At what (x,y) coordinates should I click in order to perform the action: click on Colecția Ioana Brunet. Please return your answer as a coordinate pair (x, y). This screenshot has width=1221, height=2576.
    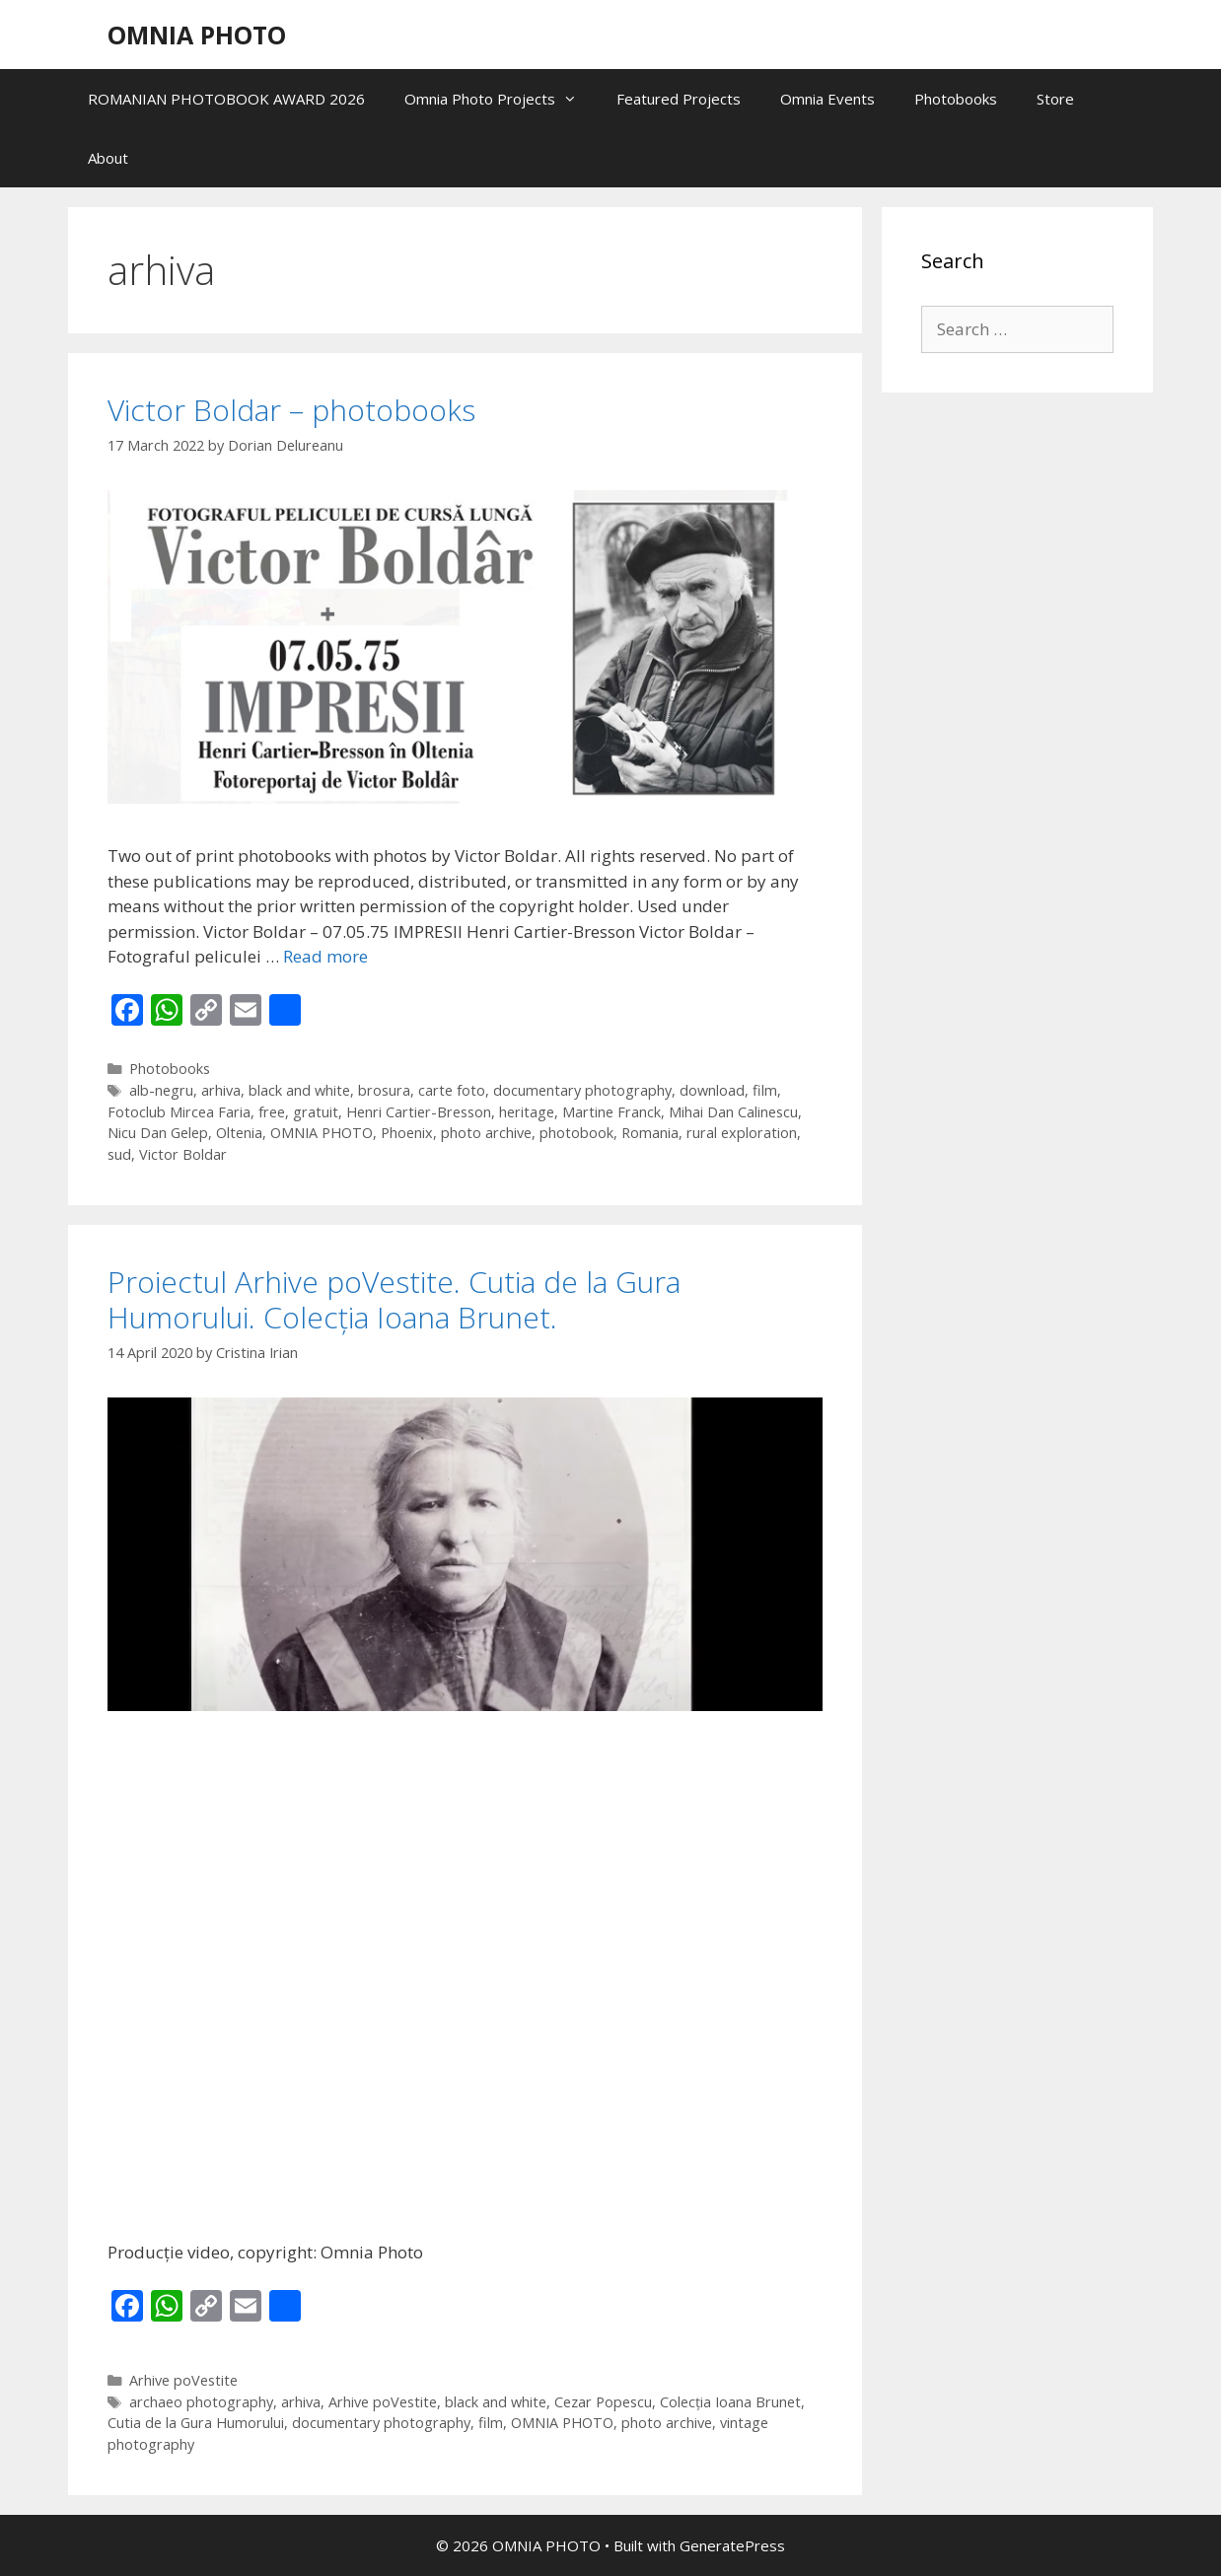
    Looking at the image, I should click on (730, 2402).